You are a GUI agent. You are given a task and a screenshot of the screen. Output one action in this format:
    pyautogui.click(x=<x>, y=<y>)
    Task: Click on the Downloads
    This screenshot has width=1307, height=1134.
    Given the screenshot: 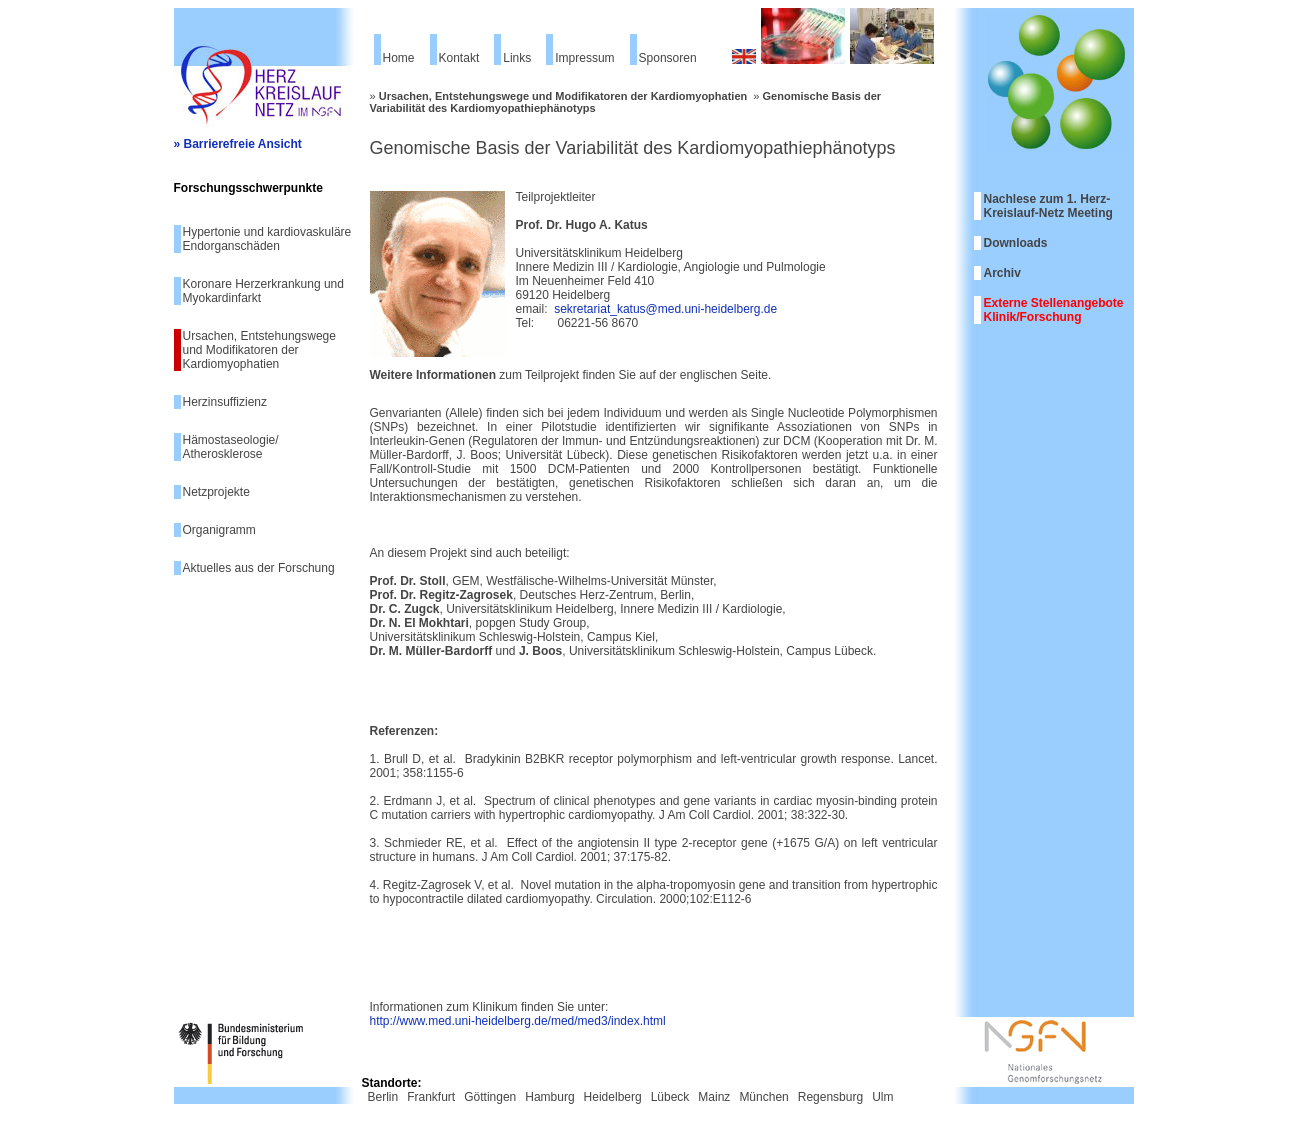 What is the action you would take?
    pyautogui.click(x=1016, y=243)
    